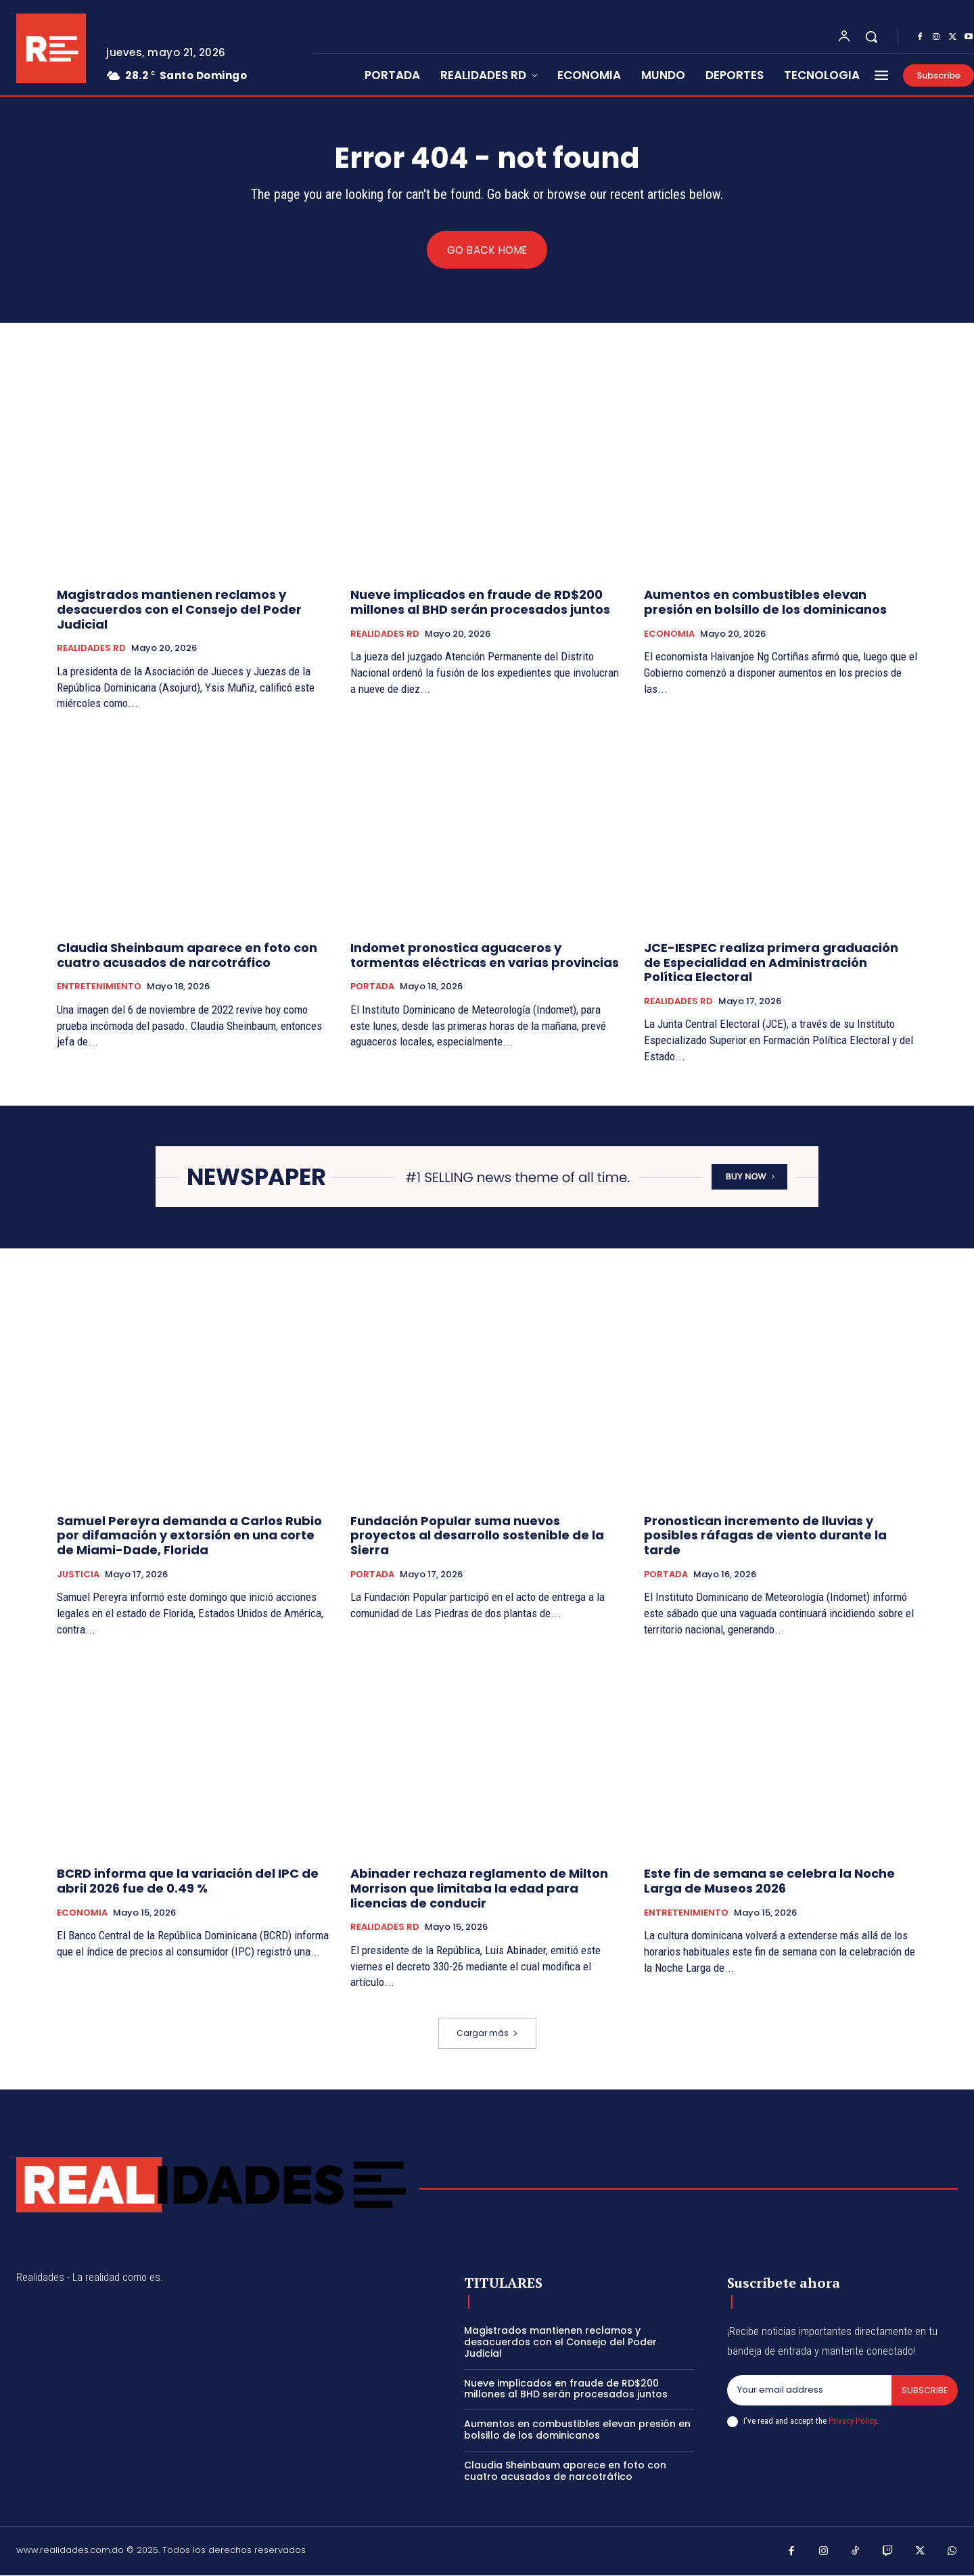 The image size is (974, 2576). Describe the element at coordinates (769, 1881) in the screenshot. I see `Este fin de semana se celebra la Noche Larga de Museos 2026` at that location.